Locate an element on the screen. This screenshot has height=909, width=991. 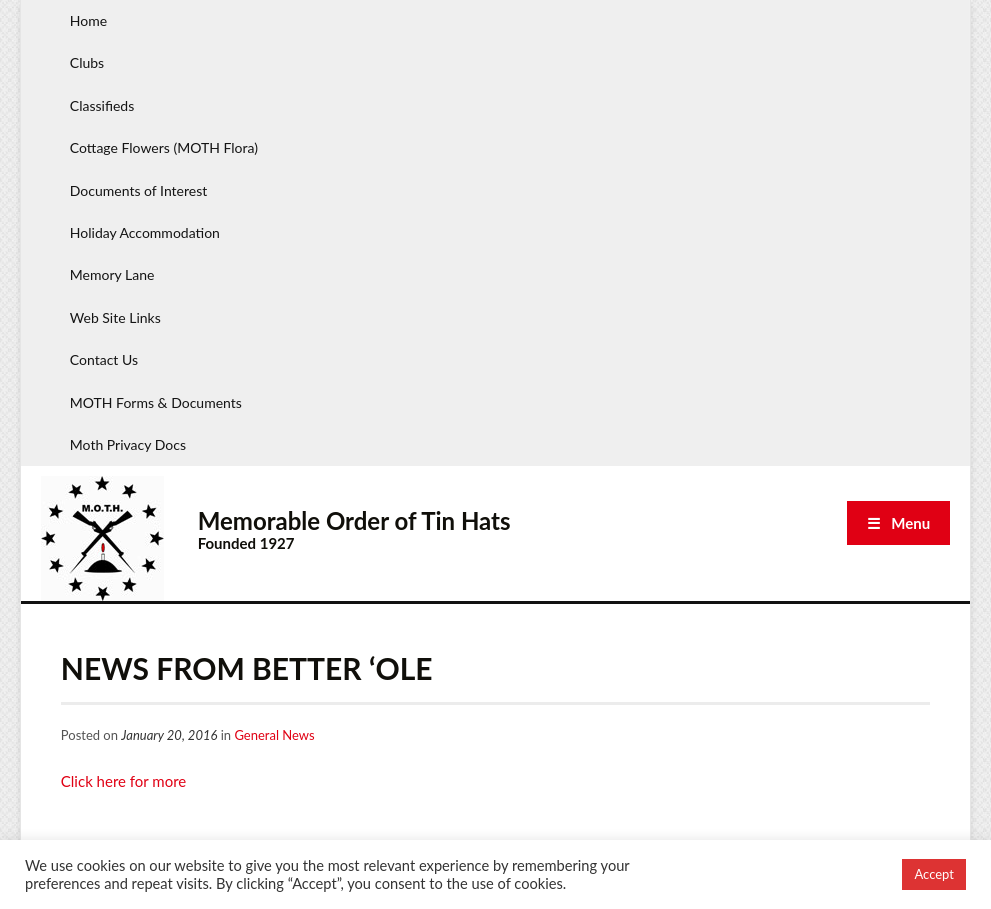
☰ Menu is located at coordinates (898, 523).